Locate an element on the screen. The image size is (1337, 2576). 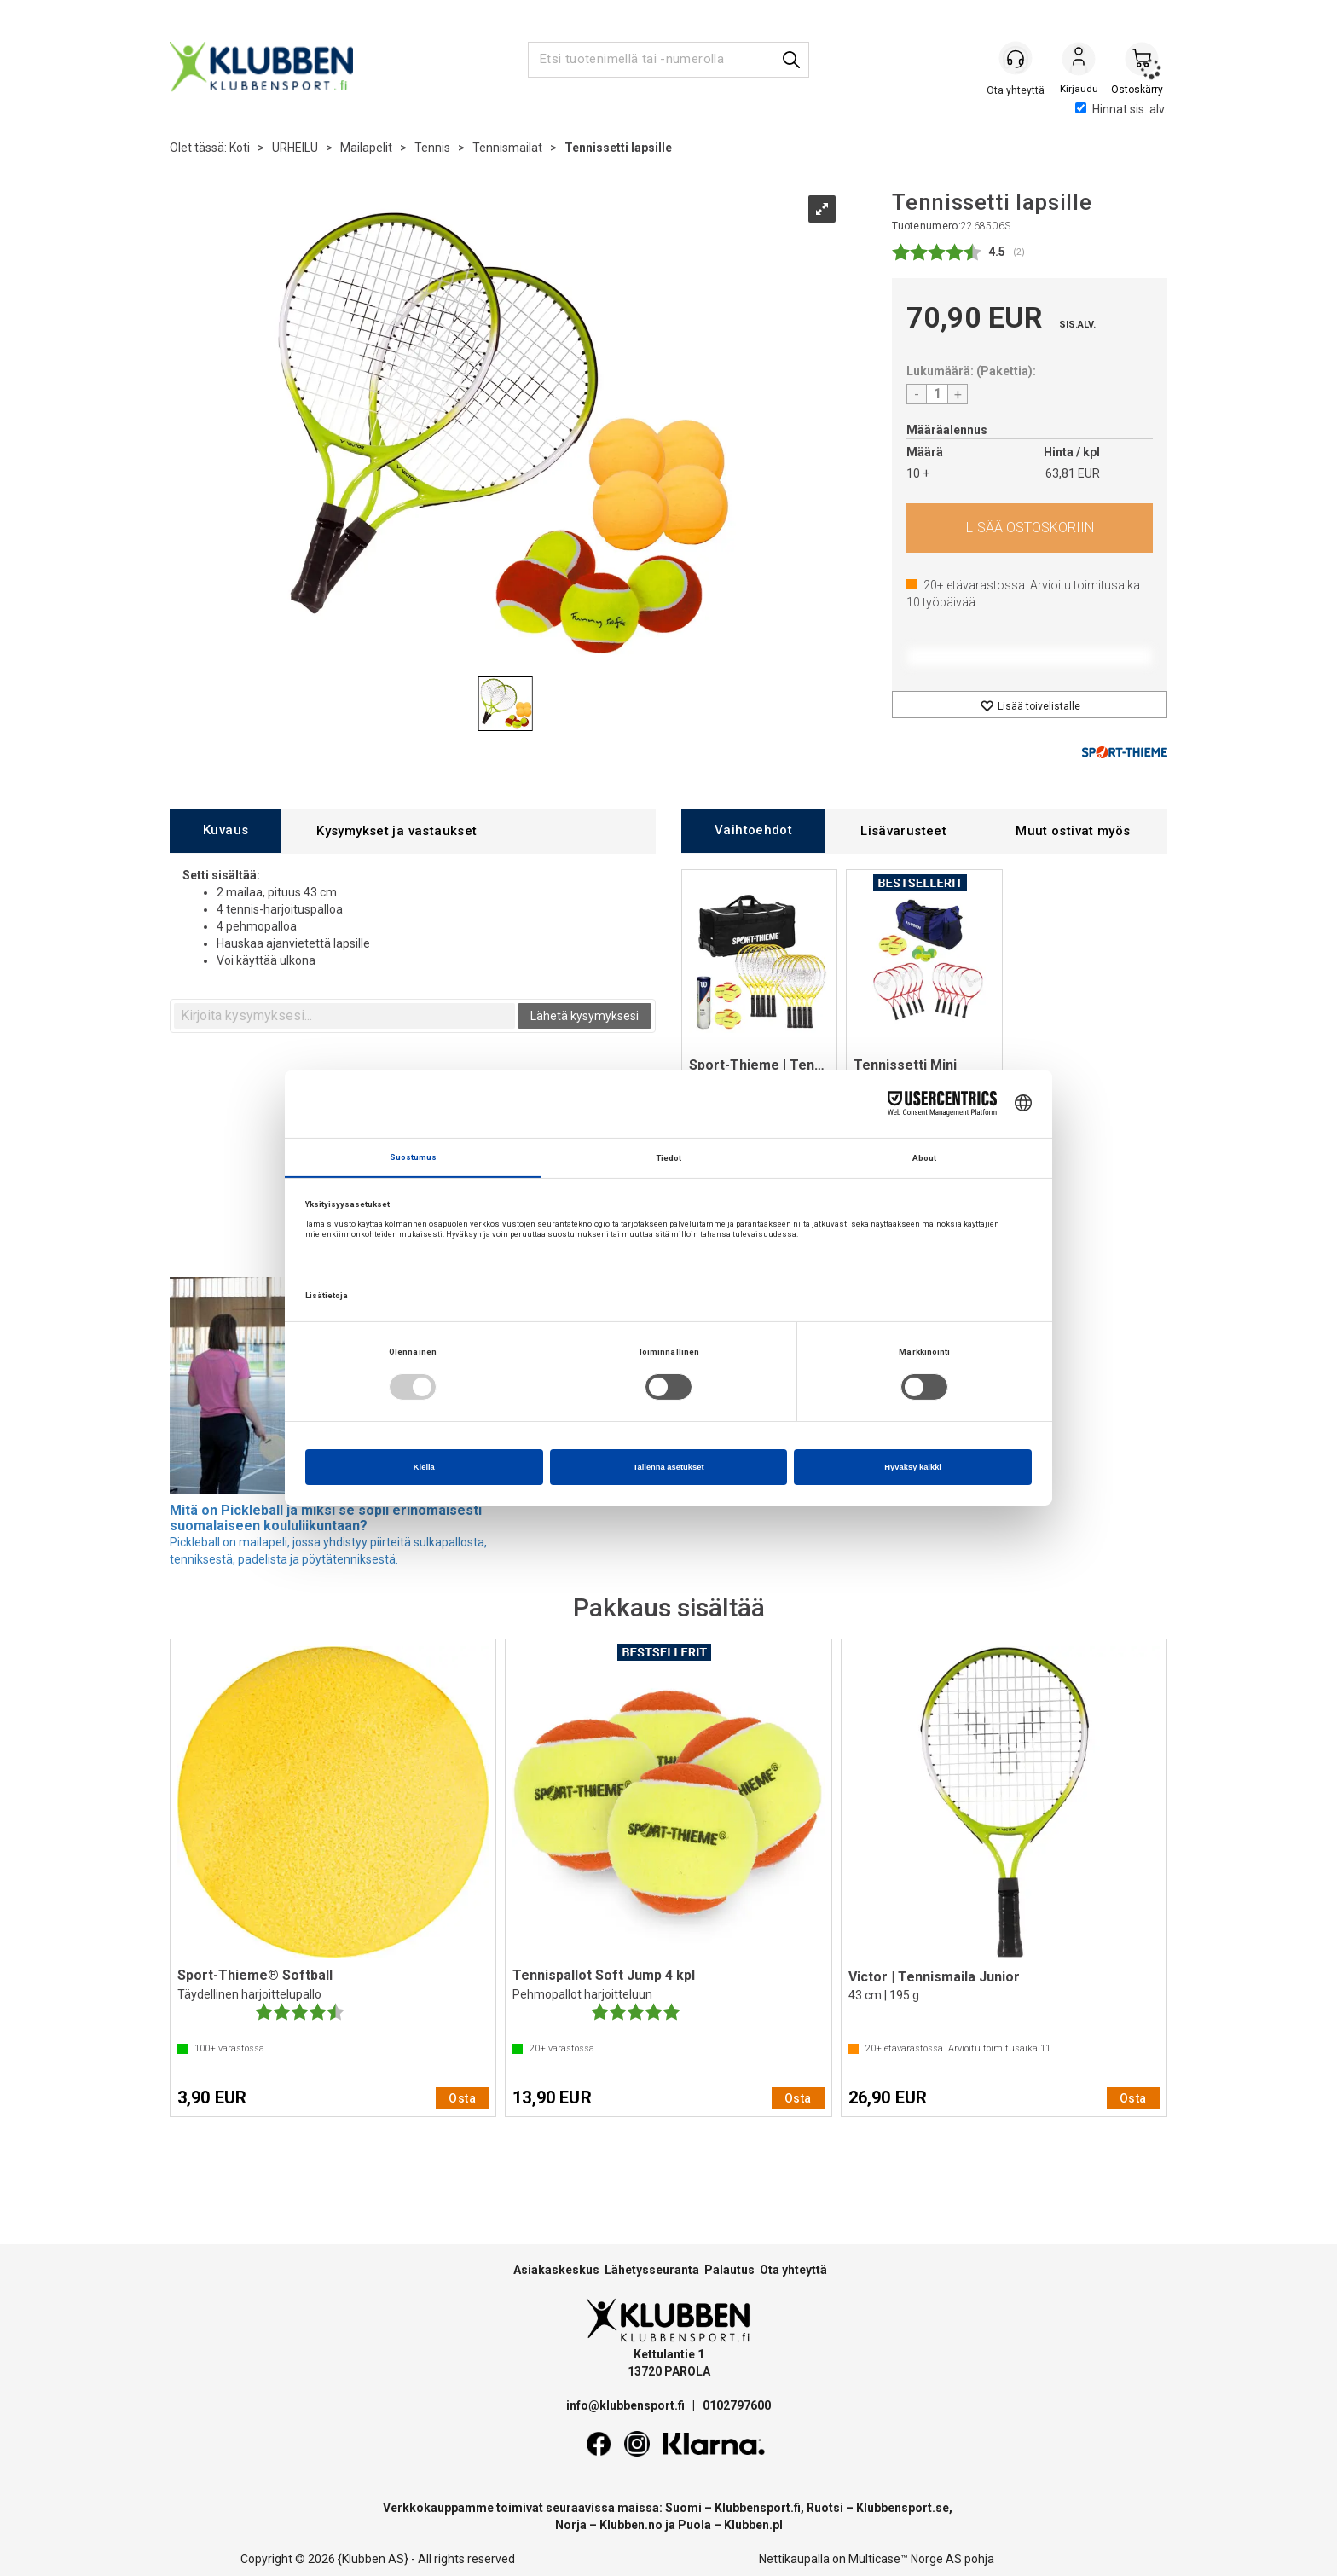
Lähetysseuranta is located at coordinates (652, 2270).